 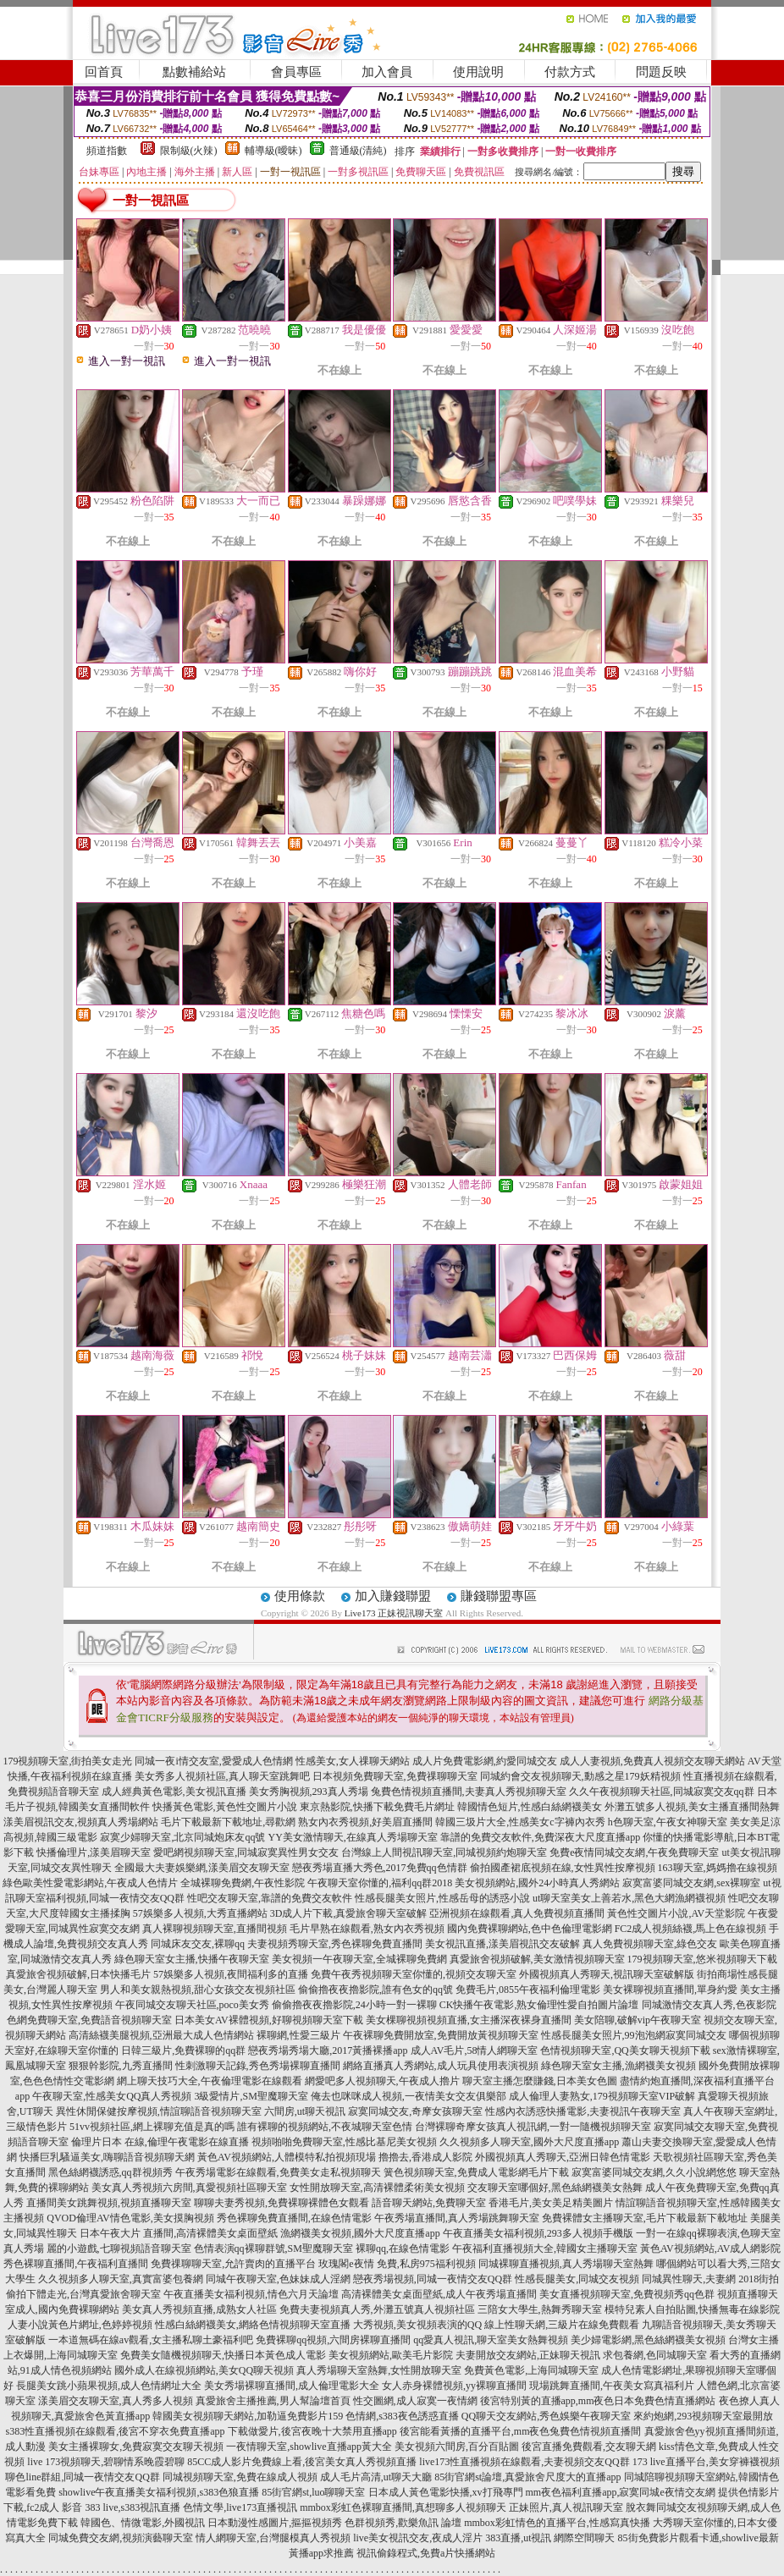 I want to click on 女性開放聊天室,高清裸體柔術美女視頻, so click(x=377, y=2187).